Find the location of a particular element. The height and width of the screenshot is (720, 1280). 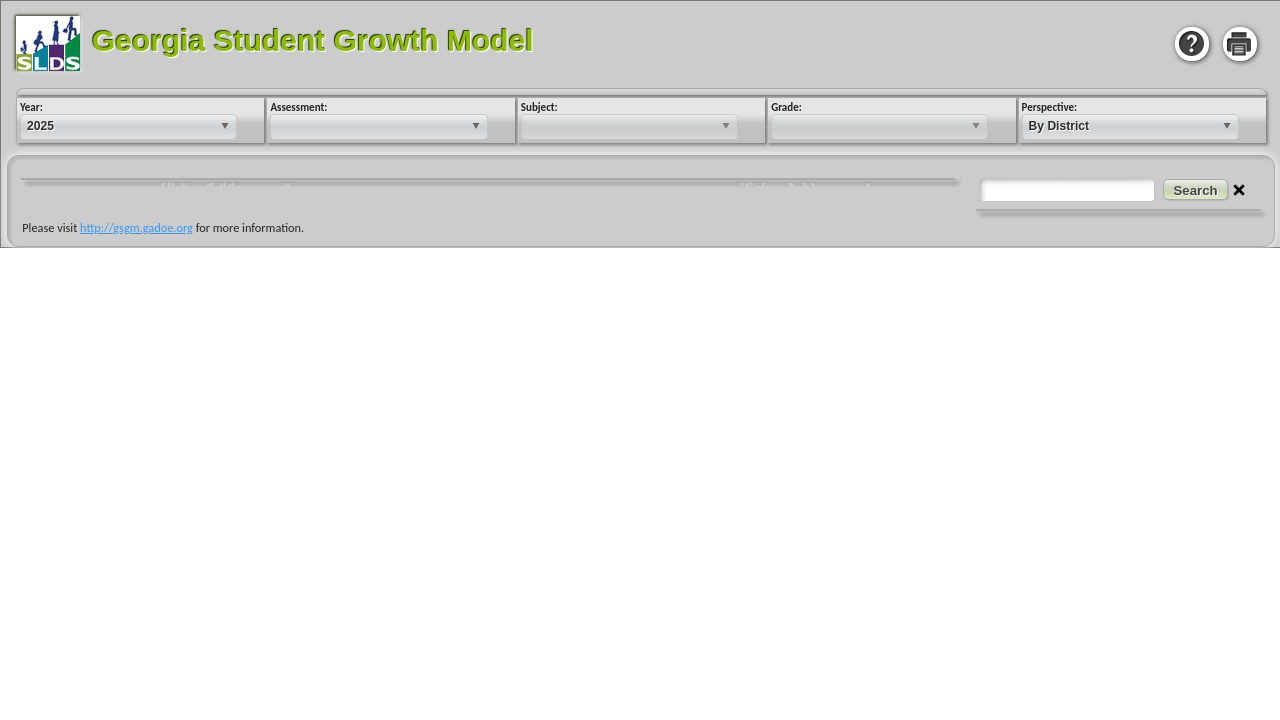

Grade: is located at coordinates (785, 107).